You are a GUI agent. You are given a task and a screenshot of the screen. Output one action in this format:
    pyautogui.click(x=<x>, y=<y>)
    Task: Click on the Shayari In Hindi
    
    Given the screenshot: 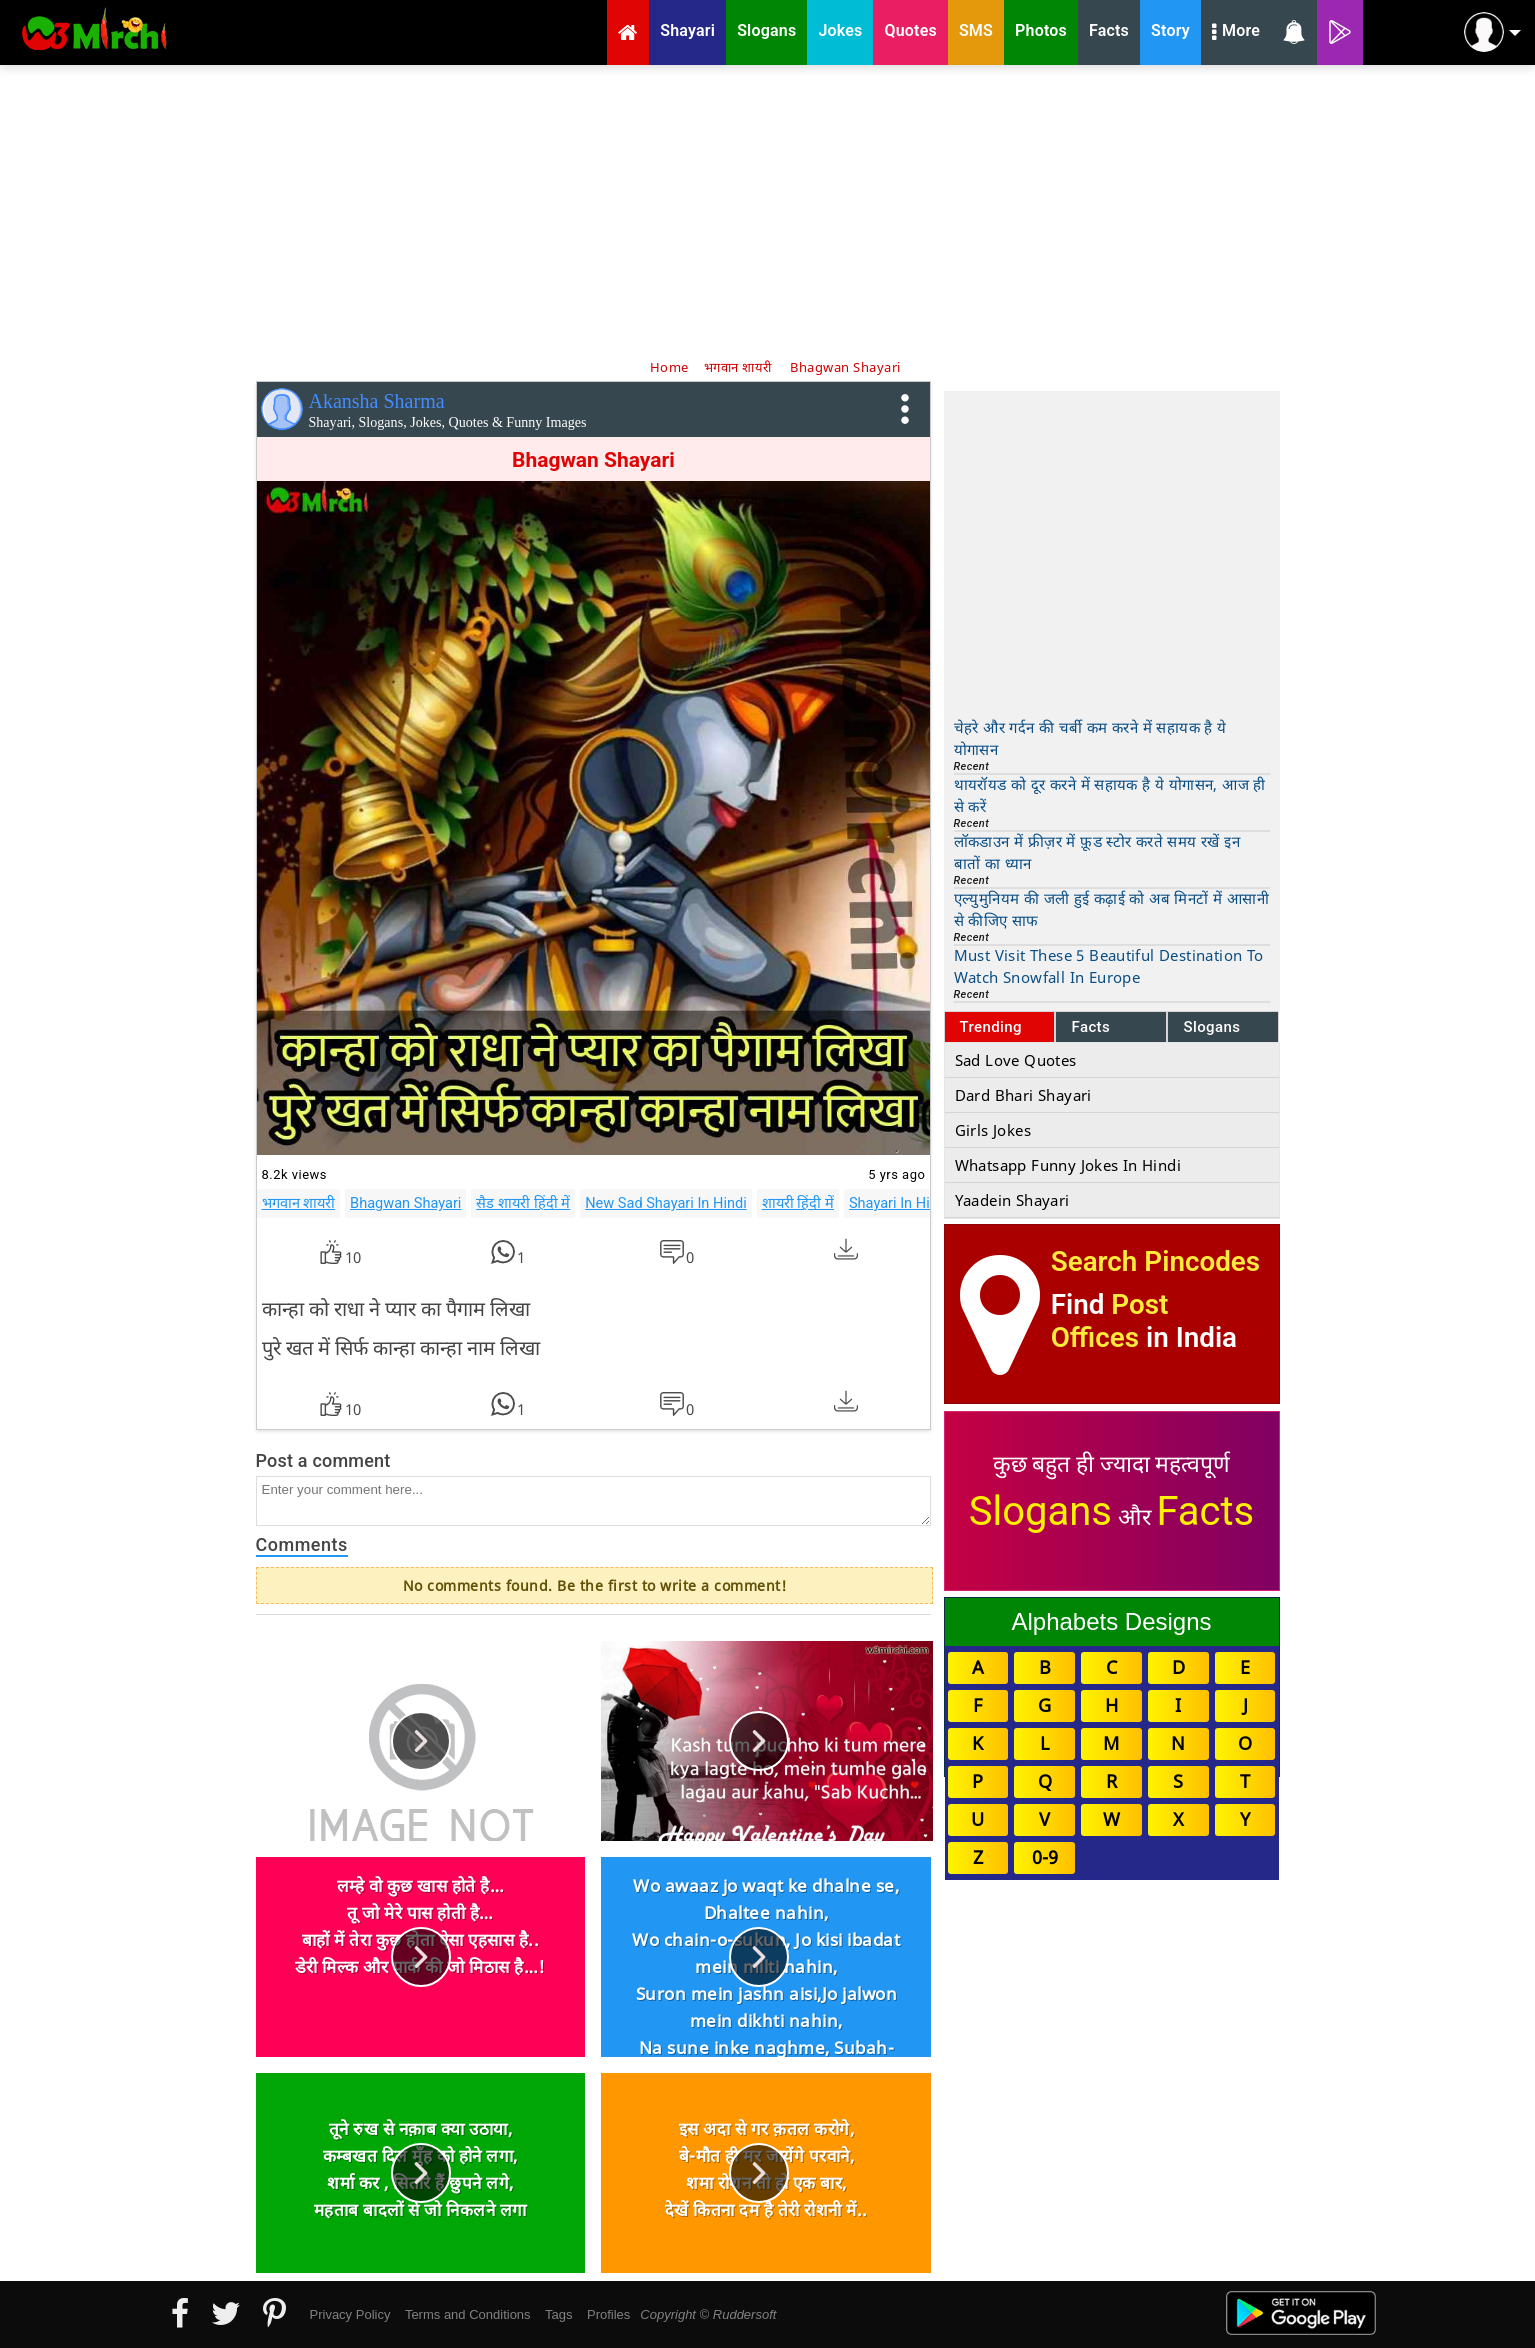 What is the action you would take?
    pyautogui.click(x=899, y=1203)
    